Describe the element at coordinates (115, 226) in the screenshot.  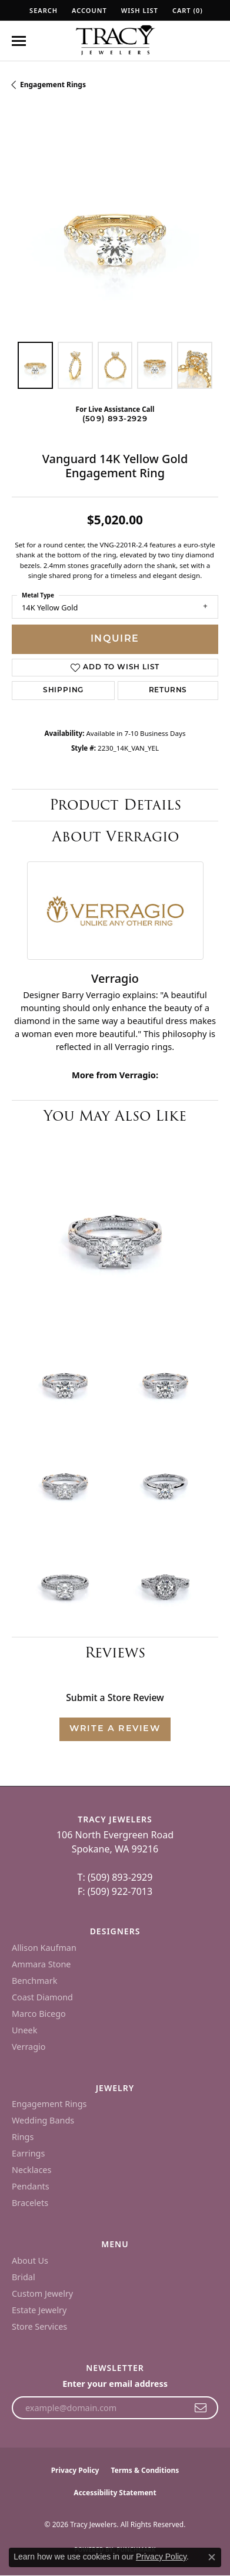
I see `[region]` at that location.